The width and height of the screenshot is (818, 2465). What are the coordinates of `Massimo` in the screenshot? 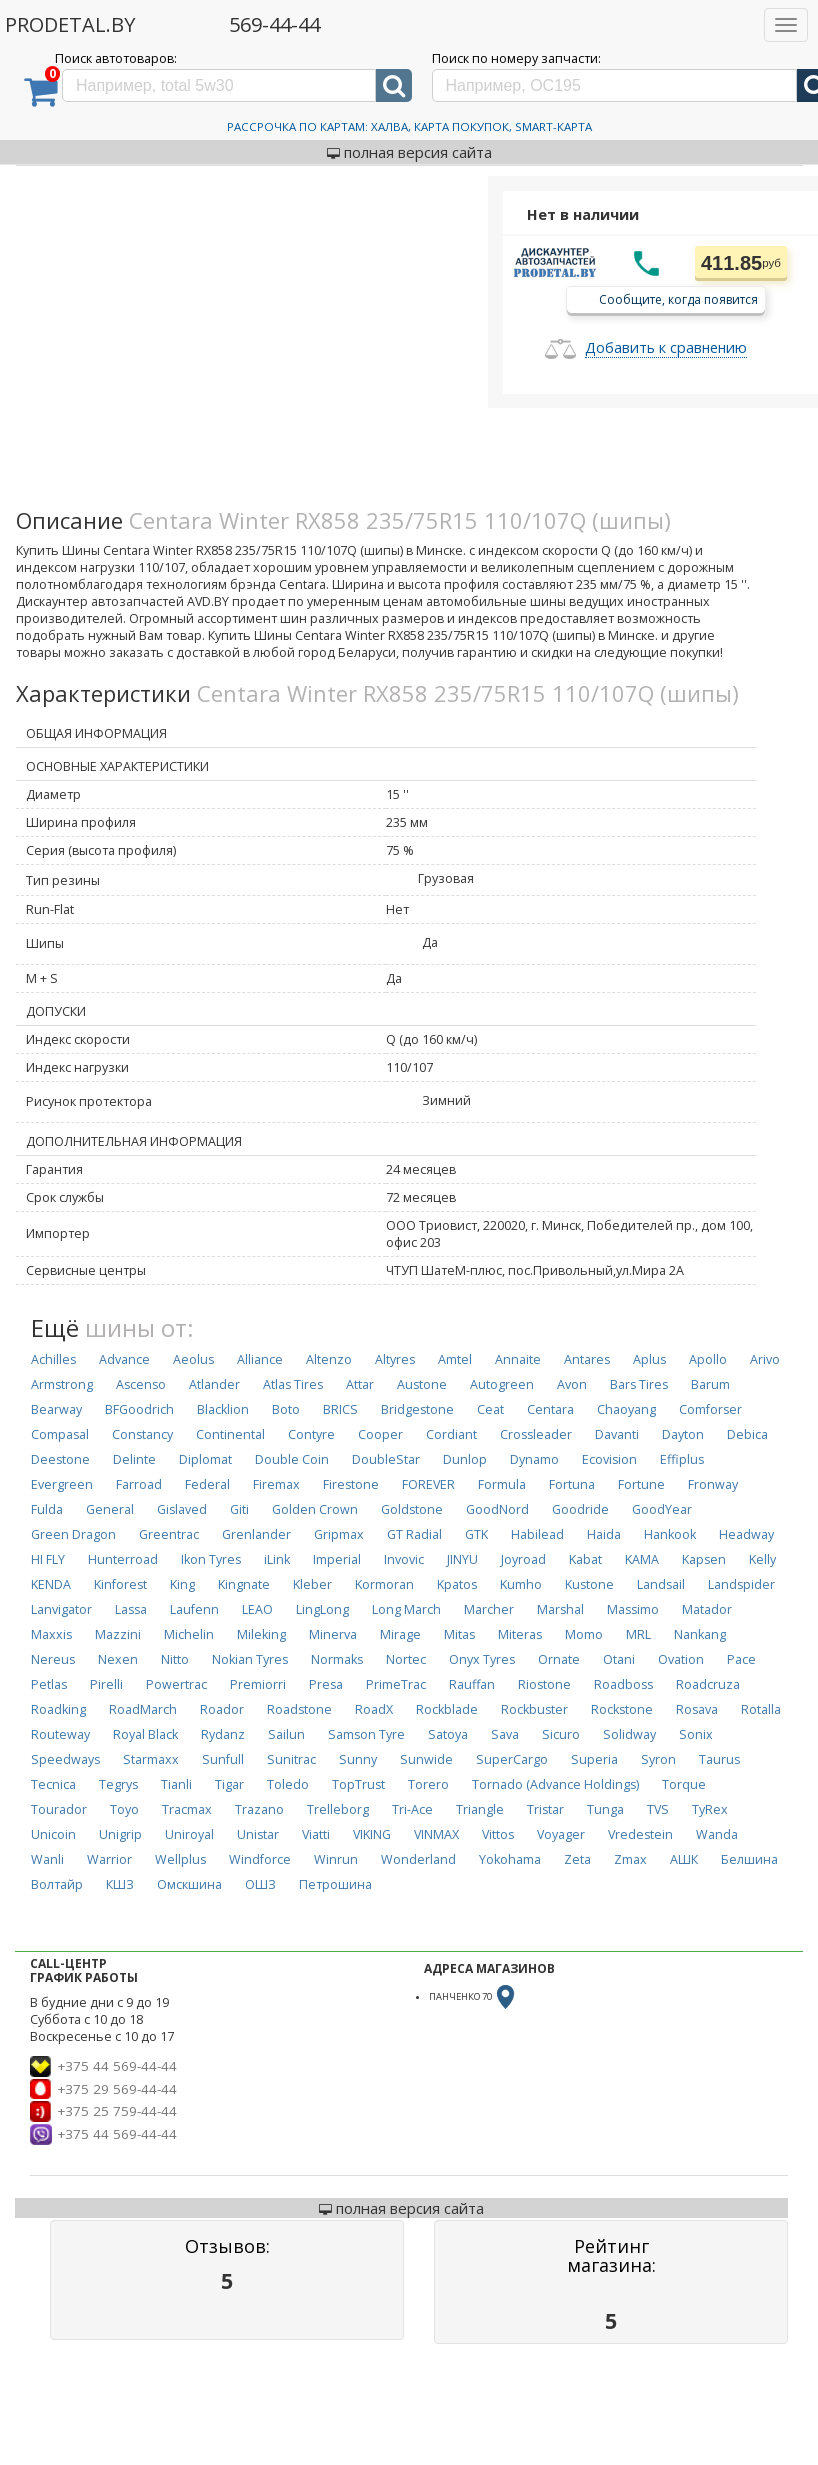 It's located at (633, 1609).